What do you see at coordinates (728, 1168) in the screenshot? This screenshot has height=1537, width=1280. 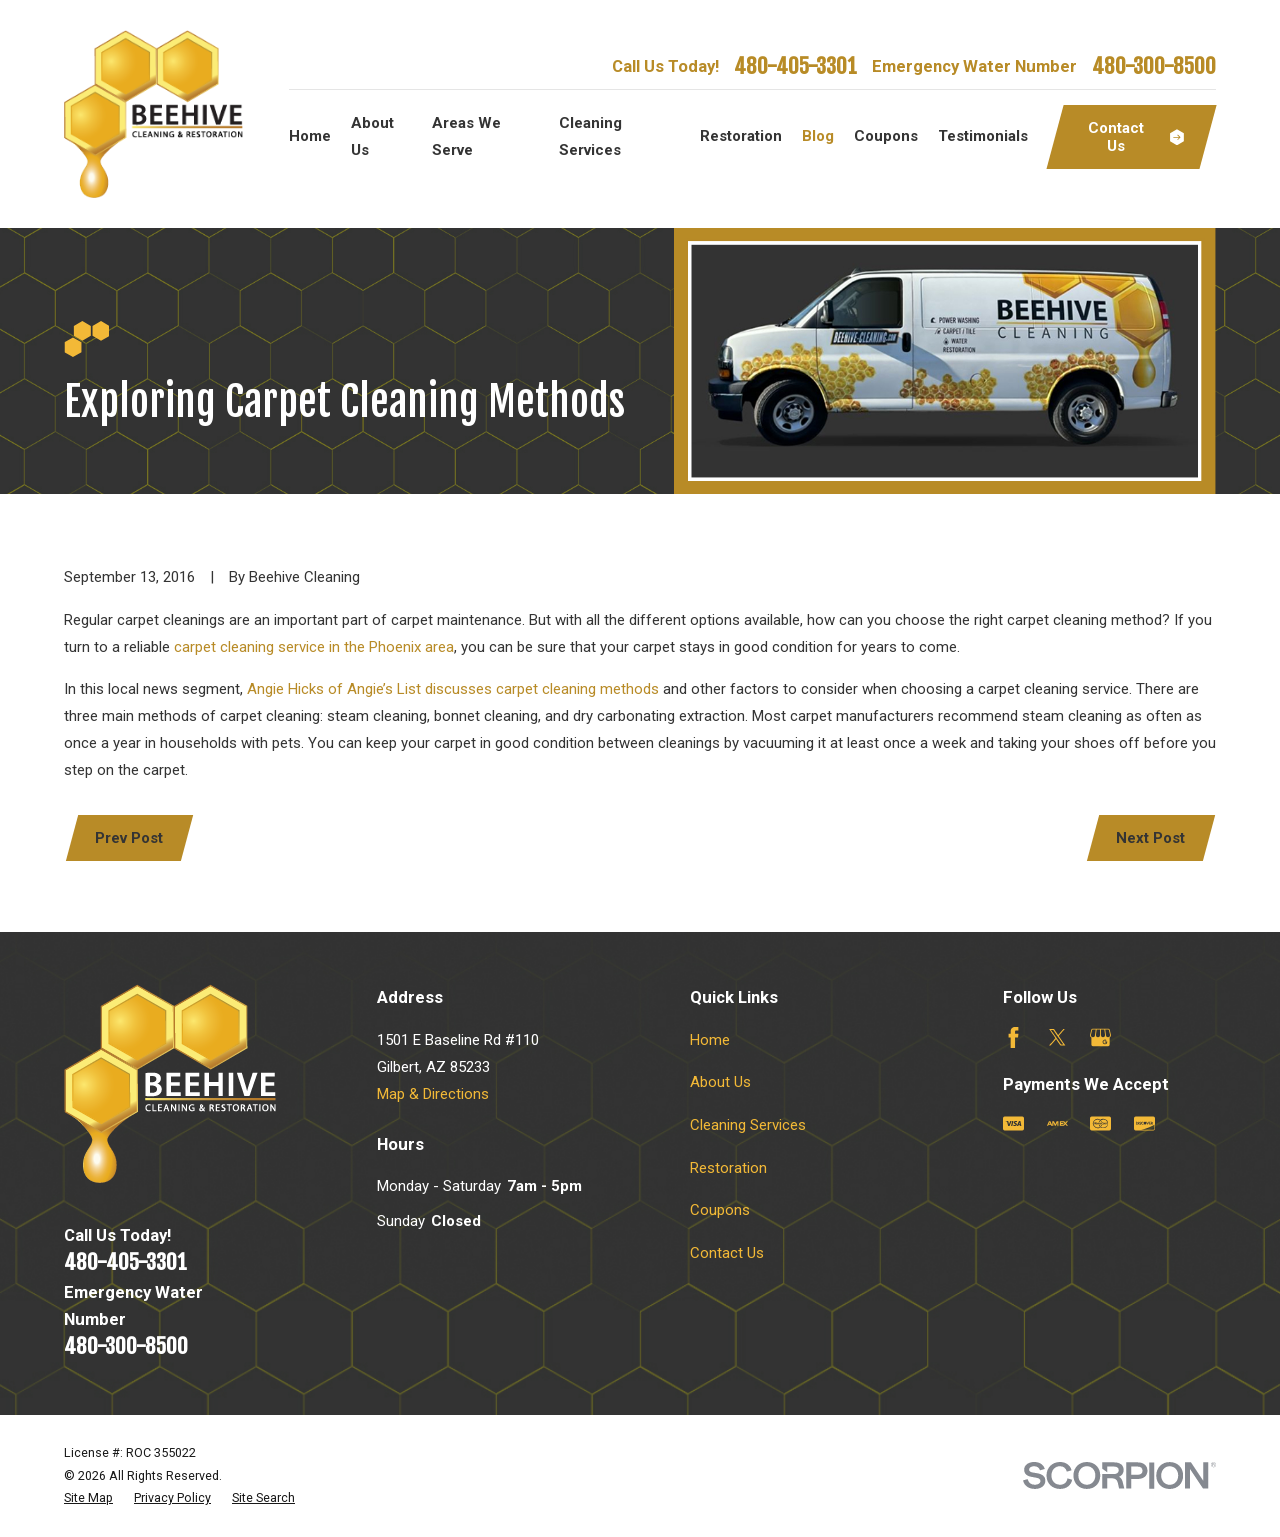 I see `Restoration` at bounding box center [728, 1168].